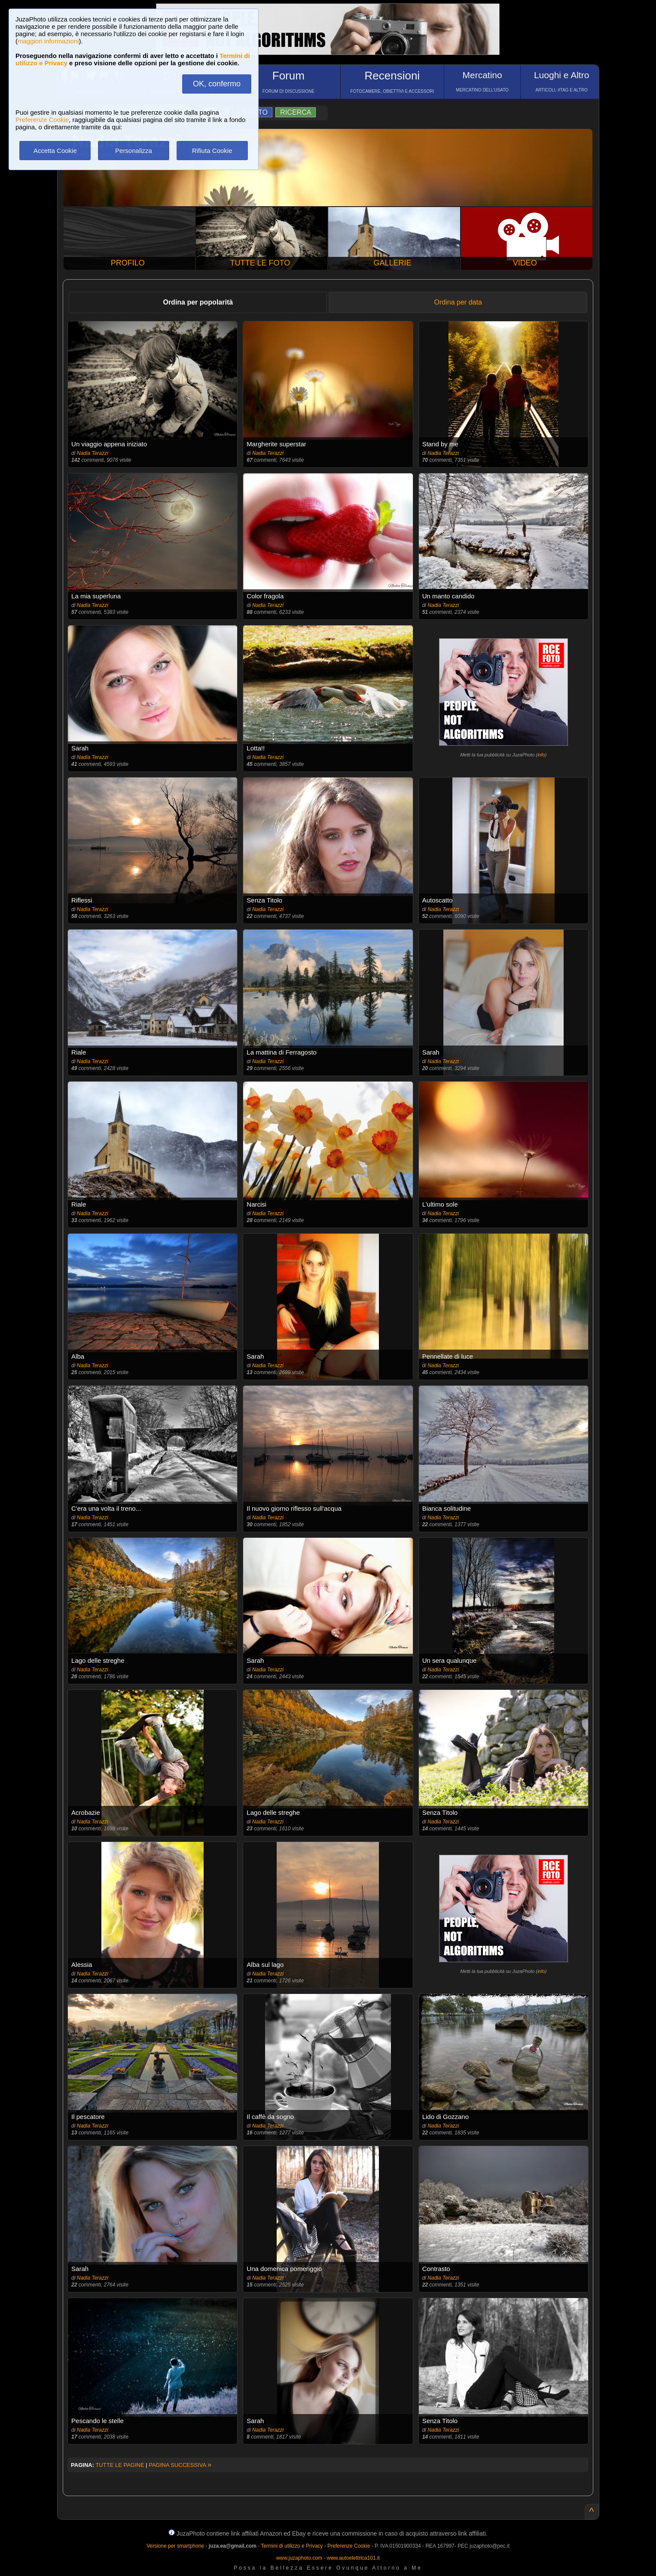  I want to click on PAGINA SUCCESSIVA, so click(180, 2465).